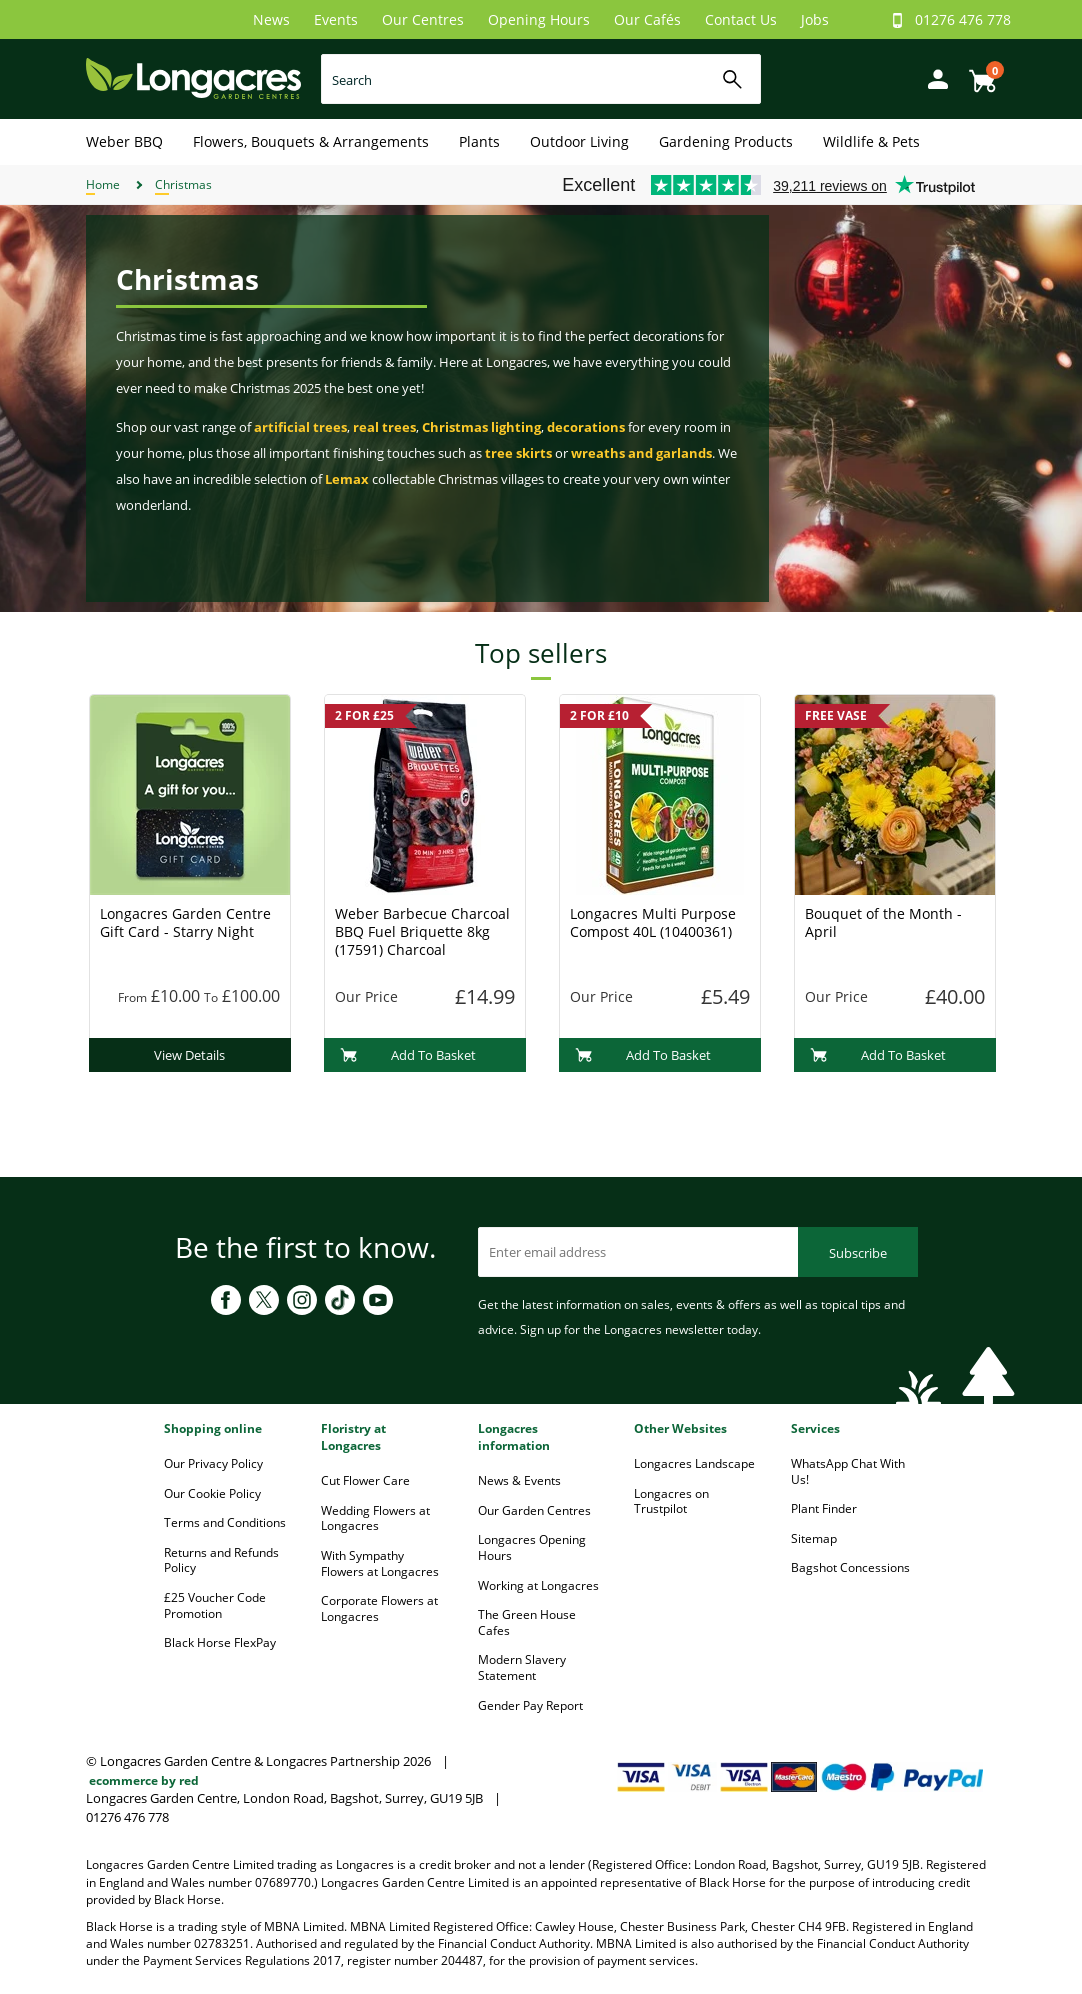  Describe the element at coordinates (741, 19) in the screenshot. I see `Contact Us` at that location.